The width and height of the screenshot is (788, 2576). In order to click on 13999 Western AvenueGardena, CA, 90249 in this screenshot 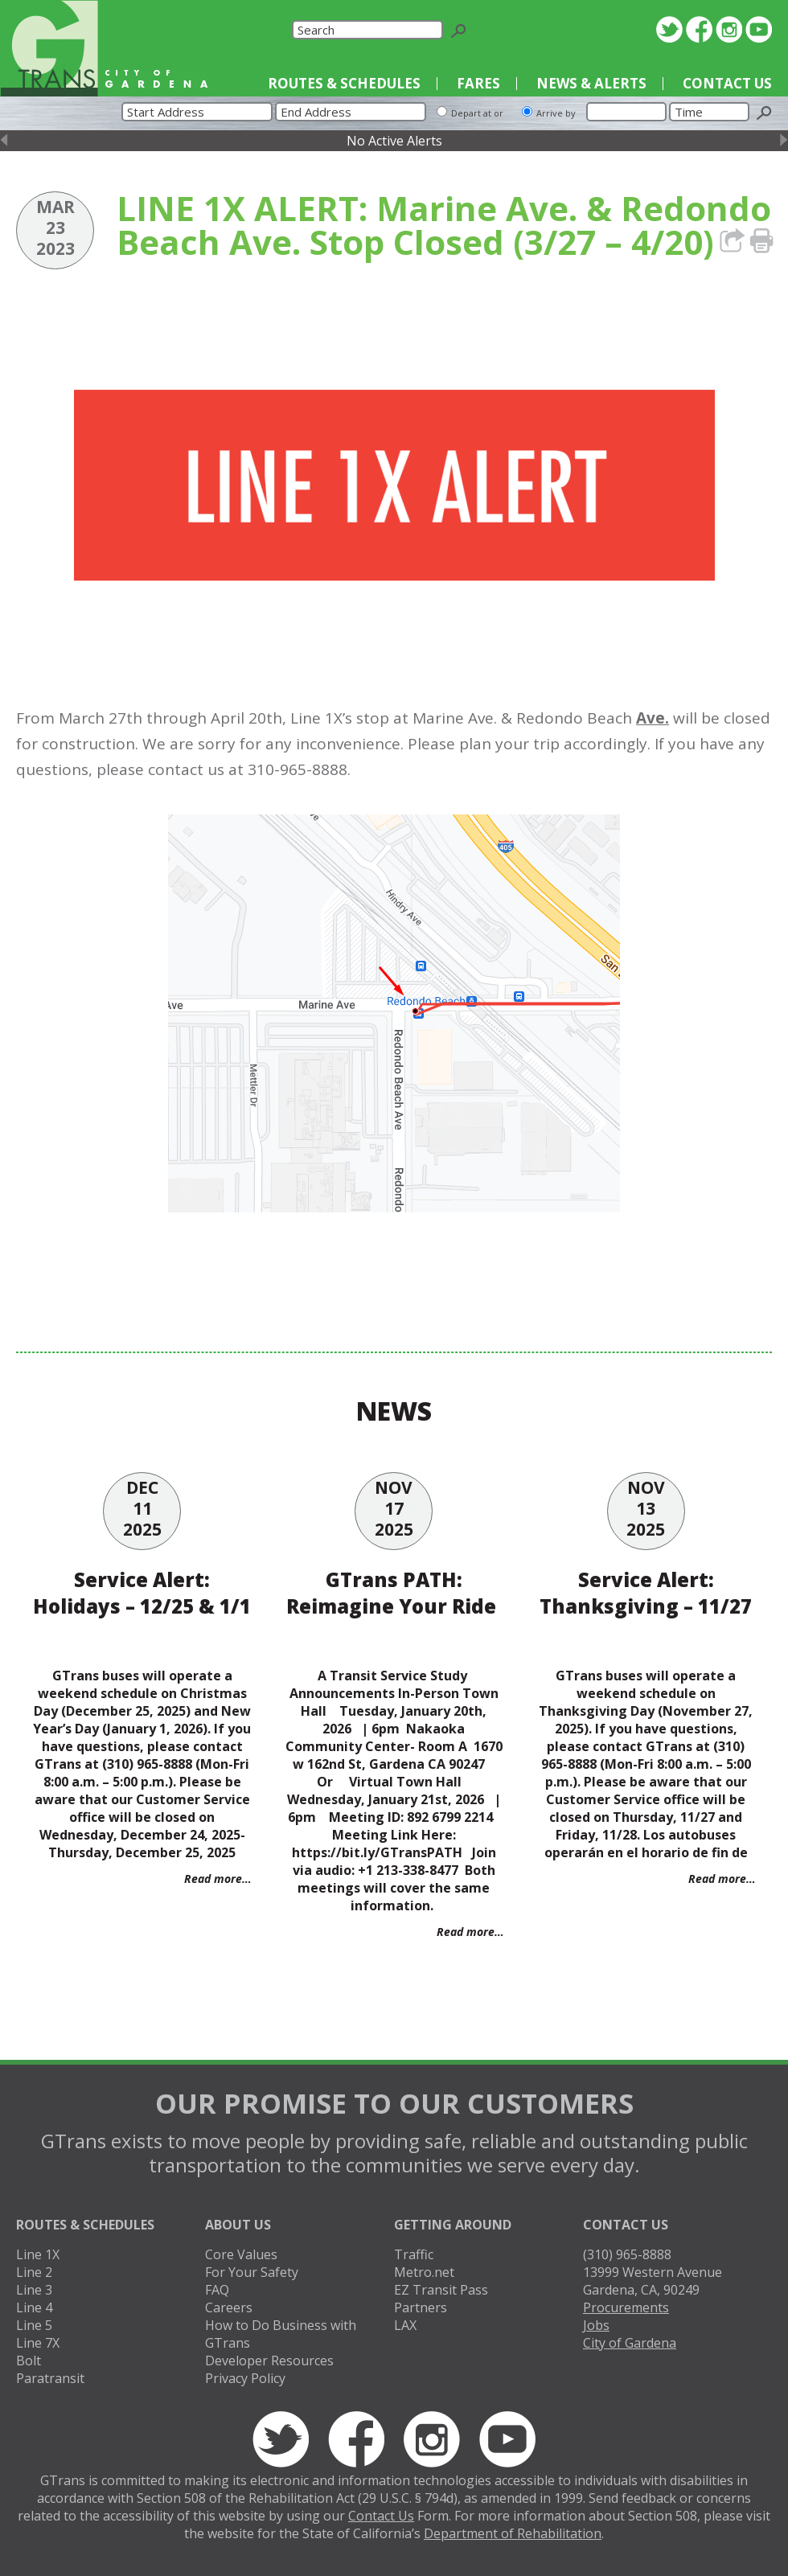, I will do `click(652, 2281)`.